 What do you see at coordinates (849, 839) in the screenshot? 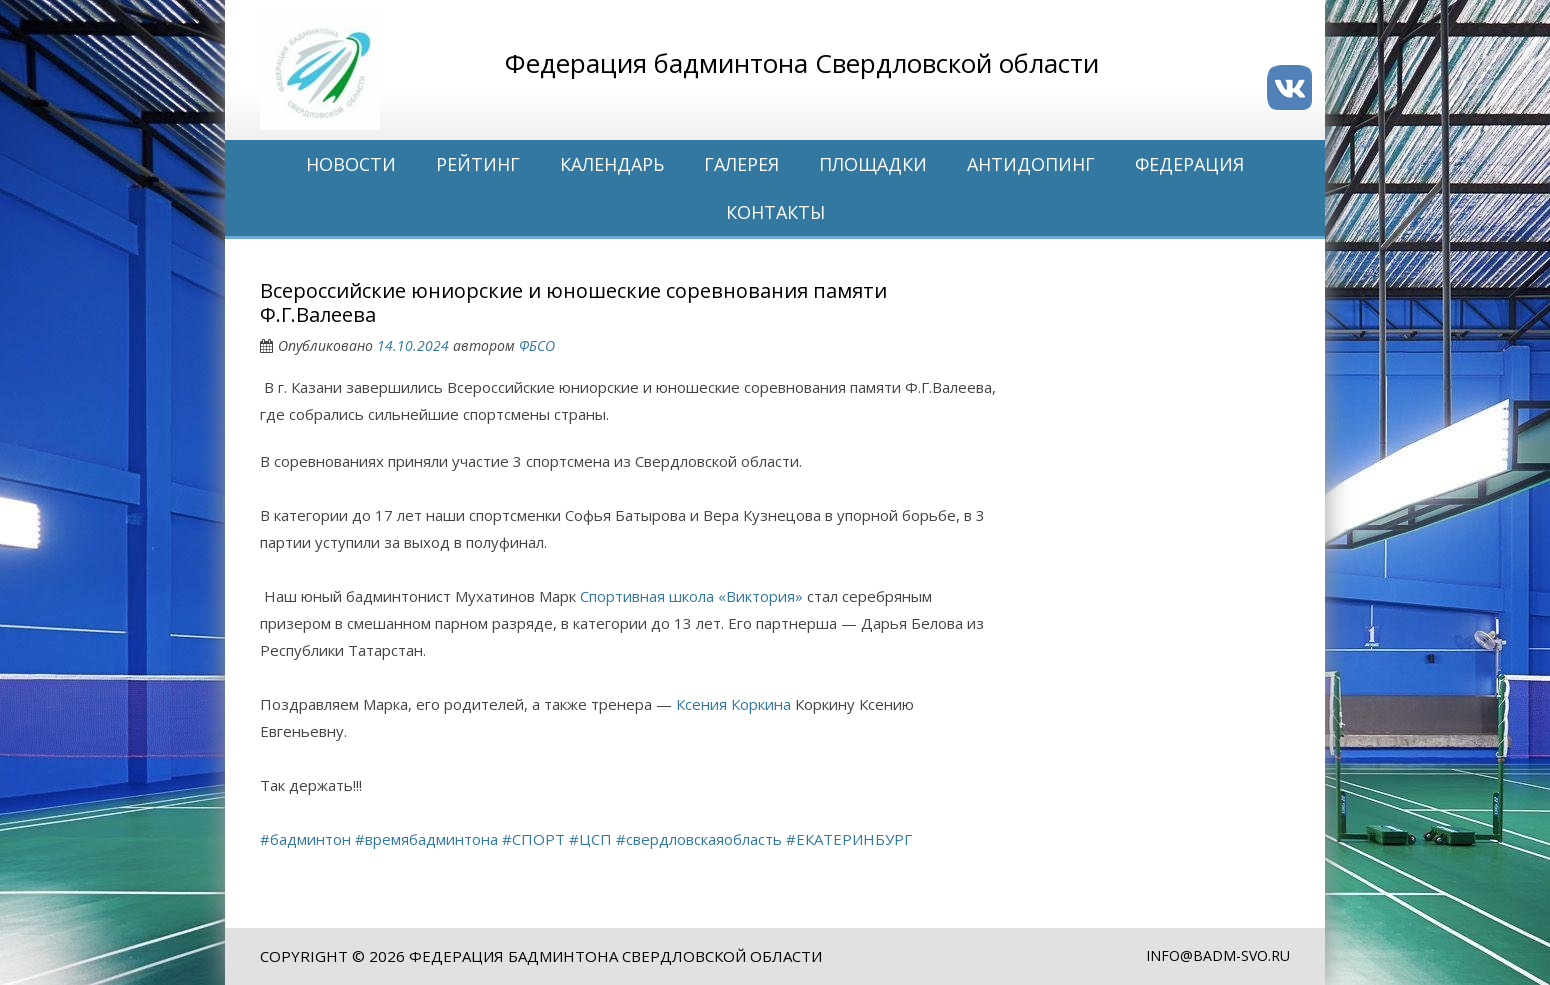
I see `#ЕКАТЕРИНБУРГ` at bounding box center [849, 839].